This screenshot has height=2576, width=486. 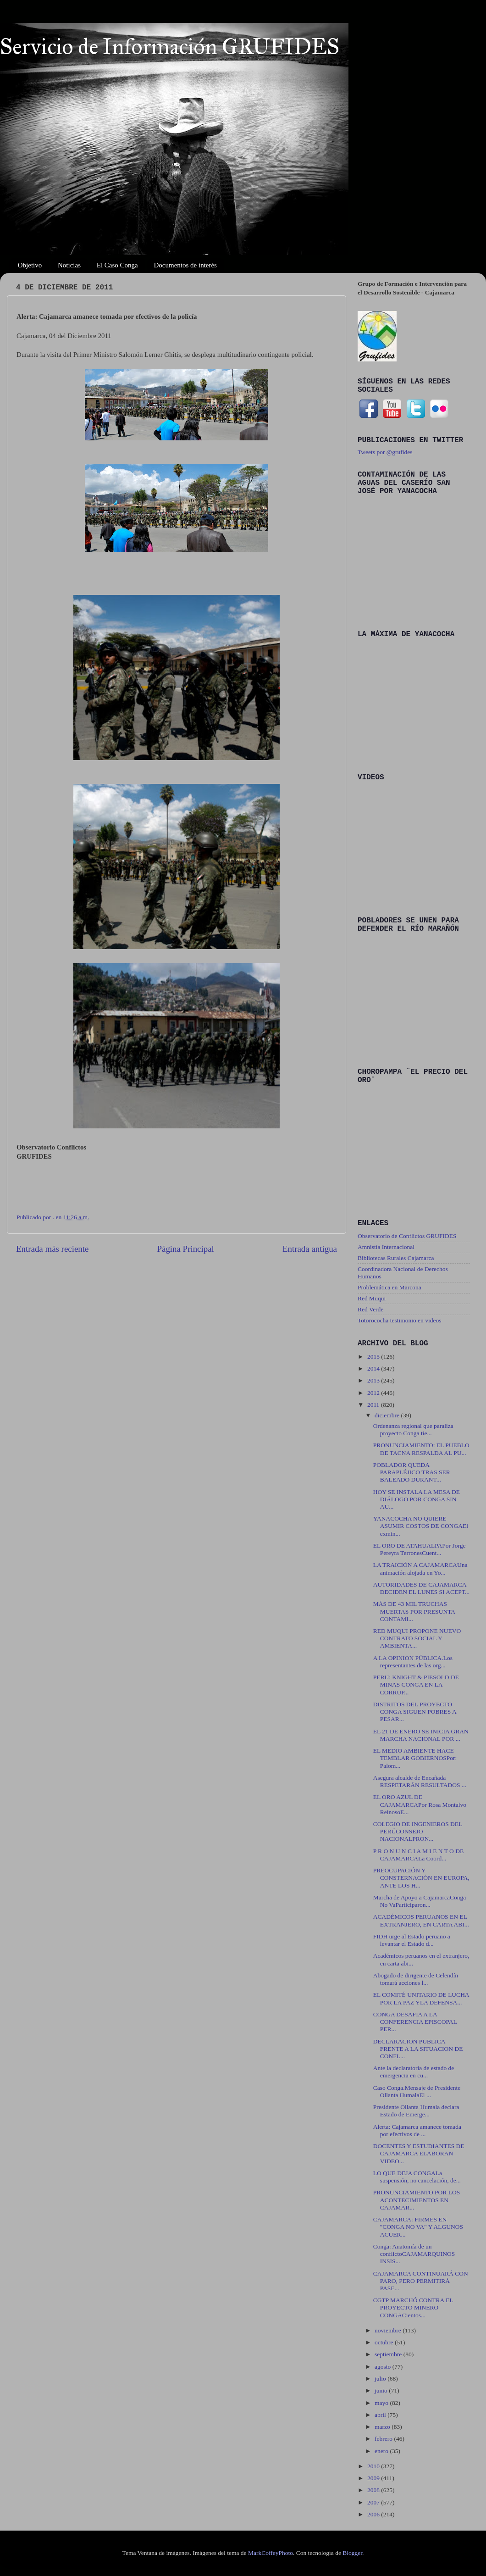 I want to click on Bibliotecas Rurales Cajamarca, so click(x=396, y=1258).